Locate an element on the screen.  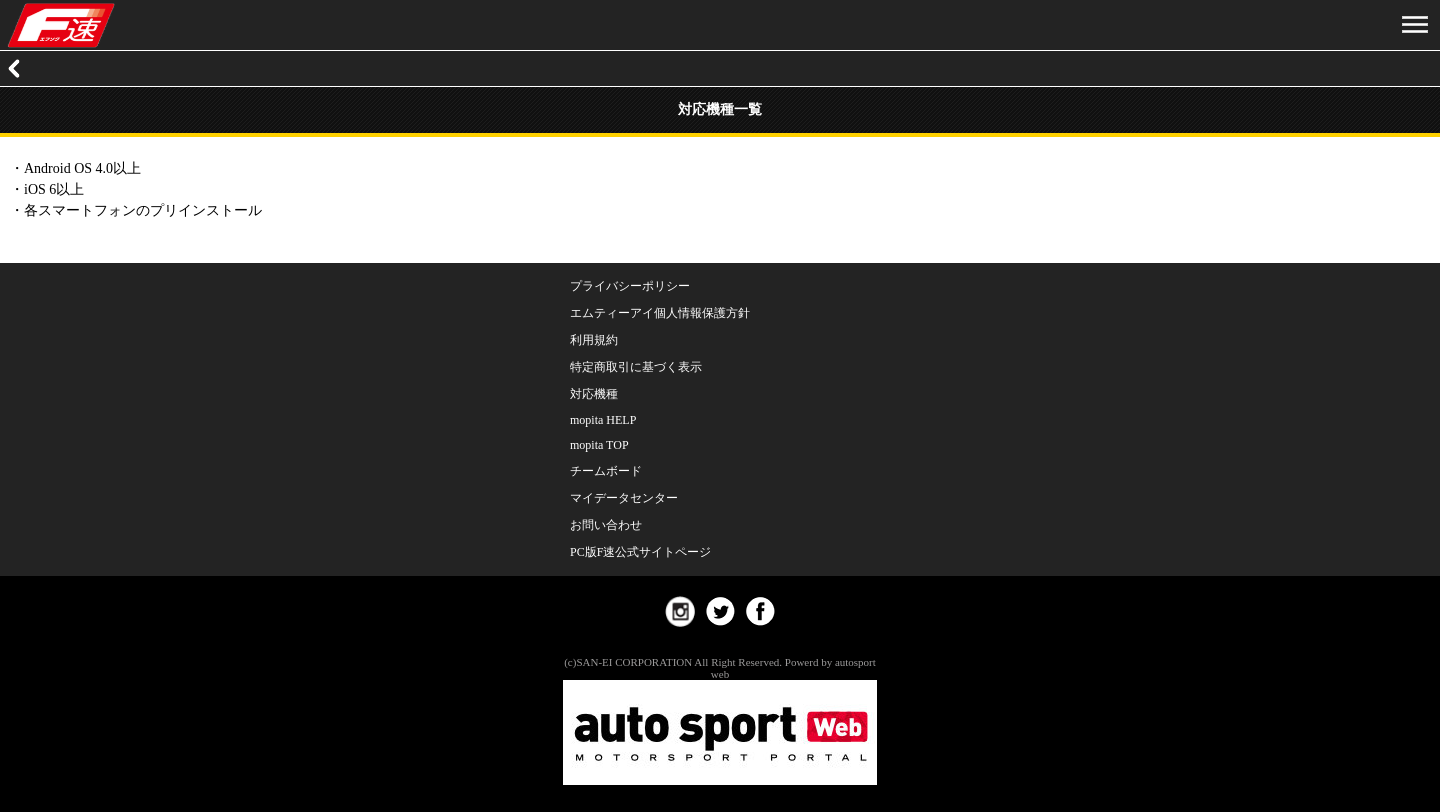
エムティーアイ個人情報保護方針 is located at coordinates (660, 313).